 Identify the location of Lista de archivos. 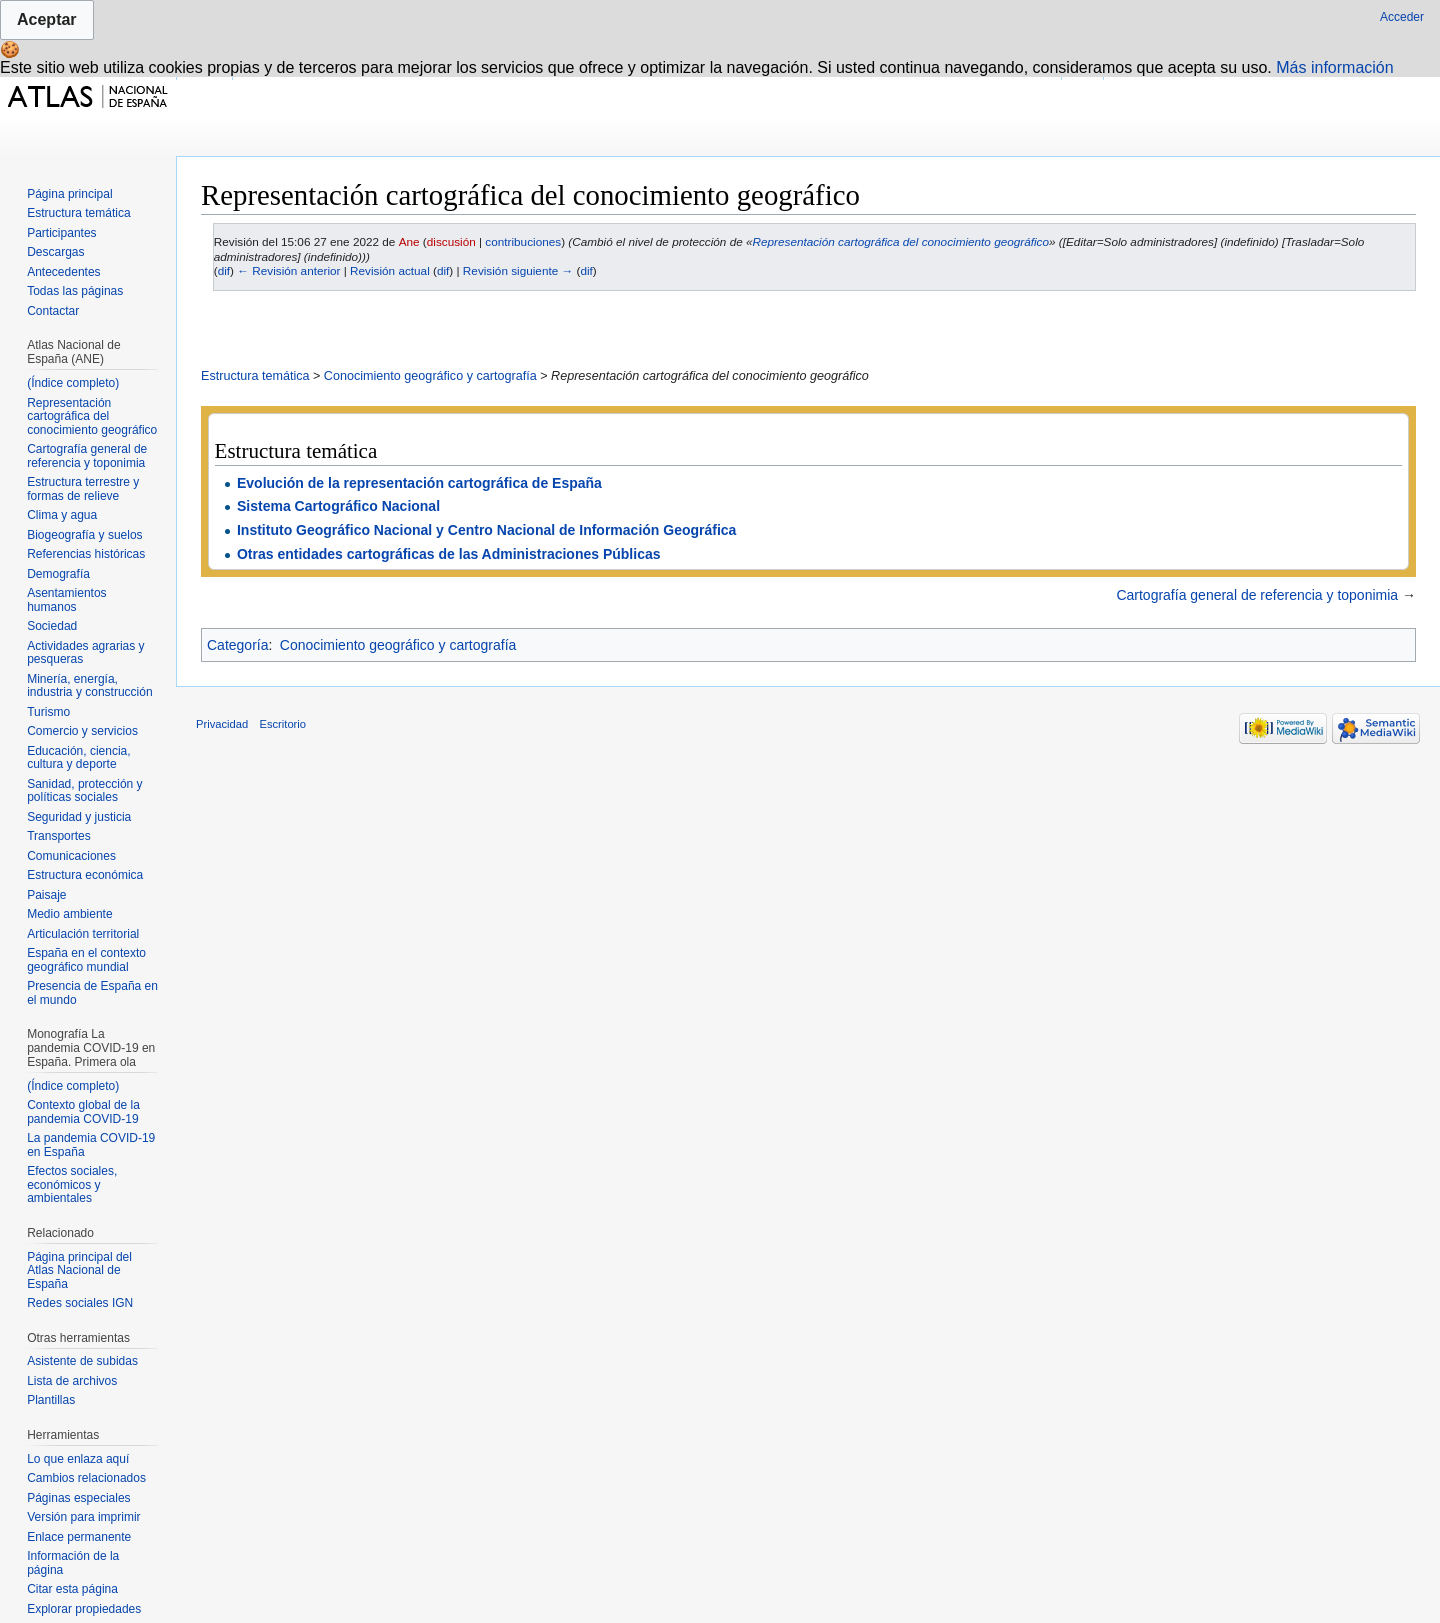
(72, 1381).